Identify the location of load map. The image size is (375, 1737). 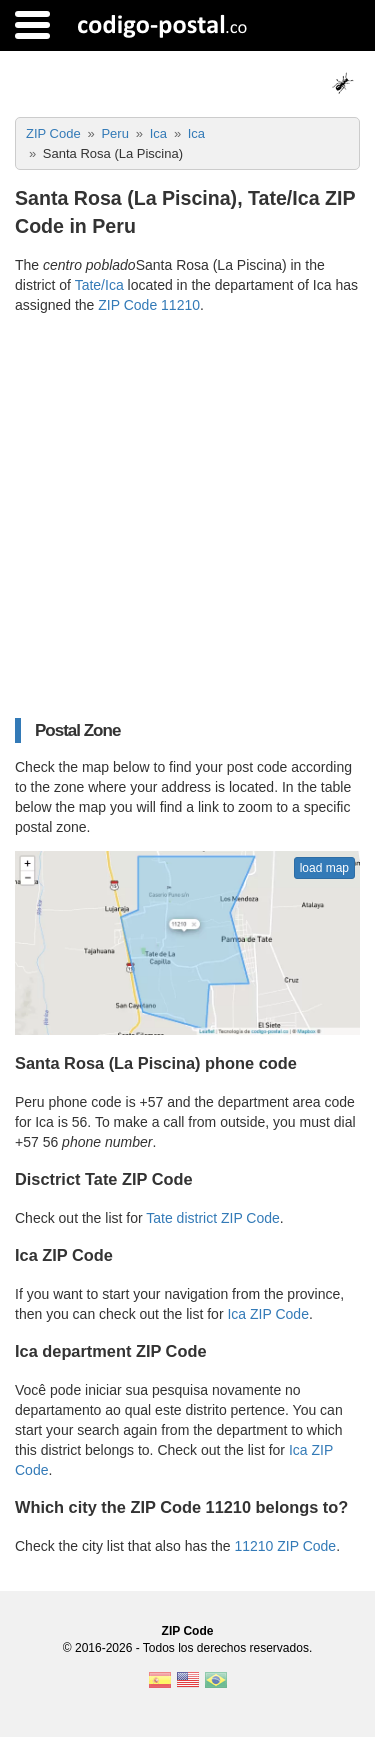
(324, 868).